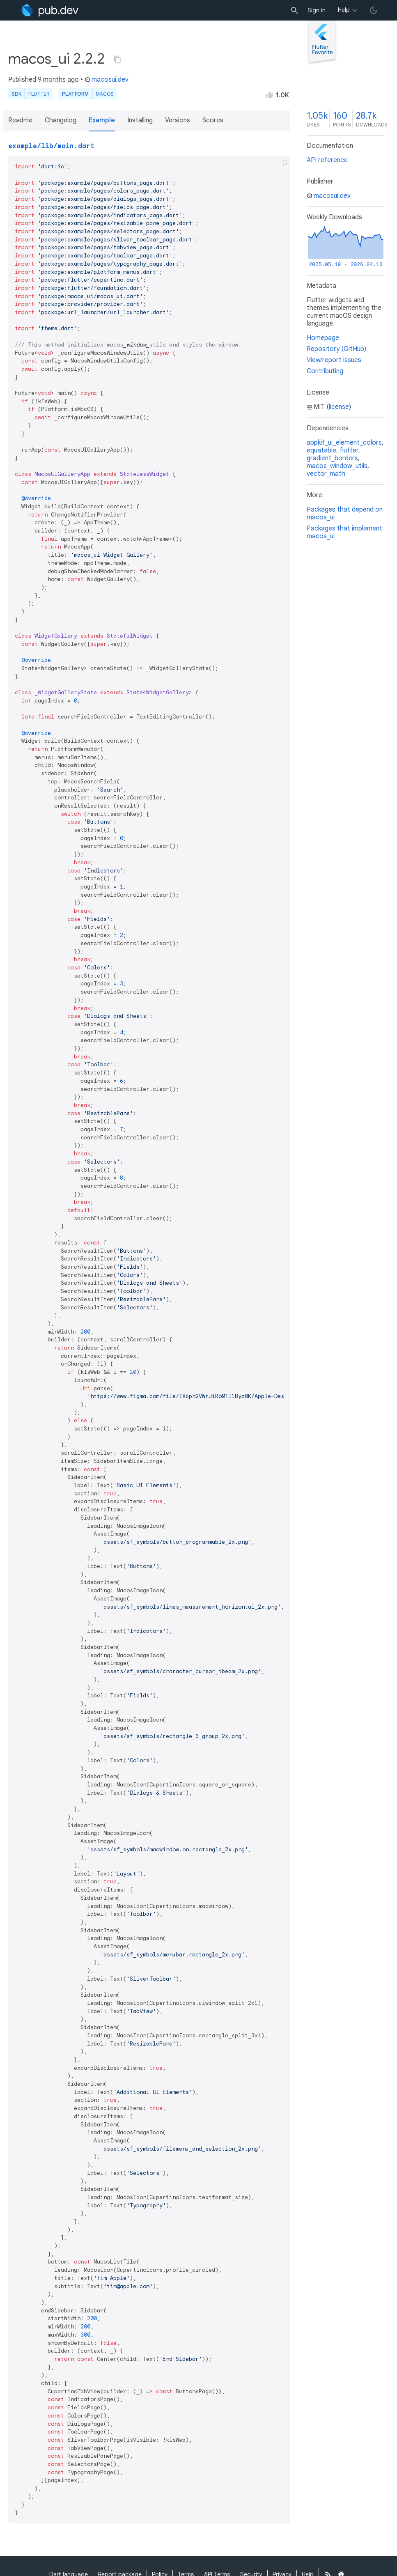 This screenshot has height=2576, width=397. I want to click on macosui.dev, so click(107, 80).